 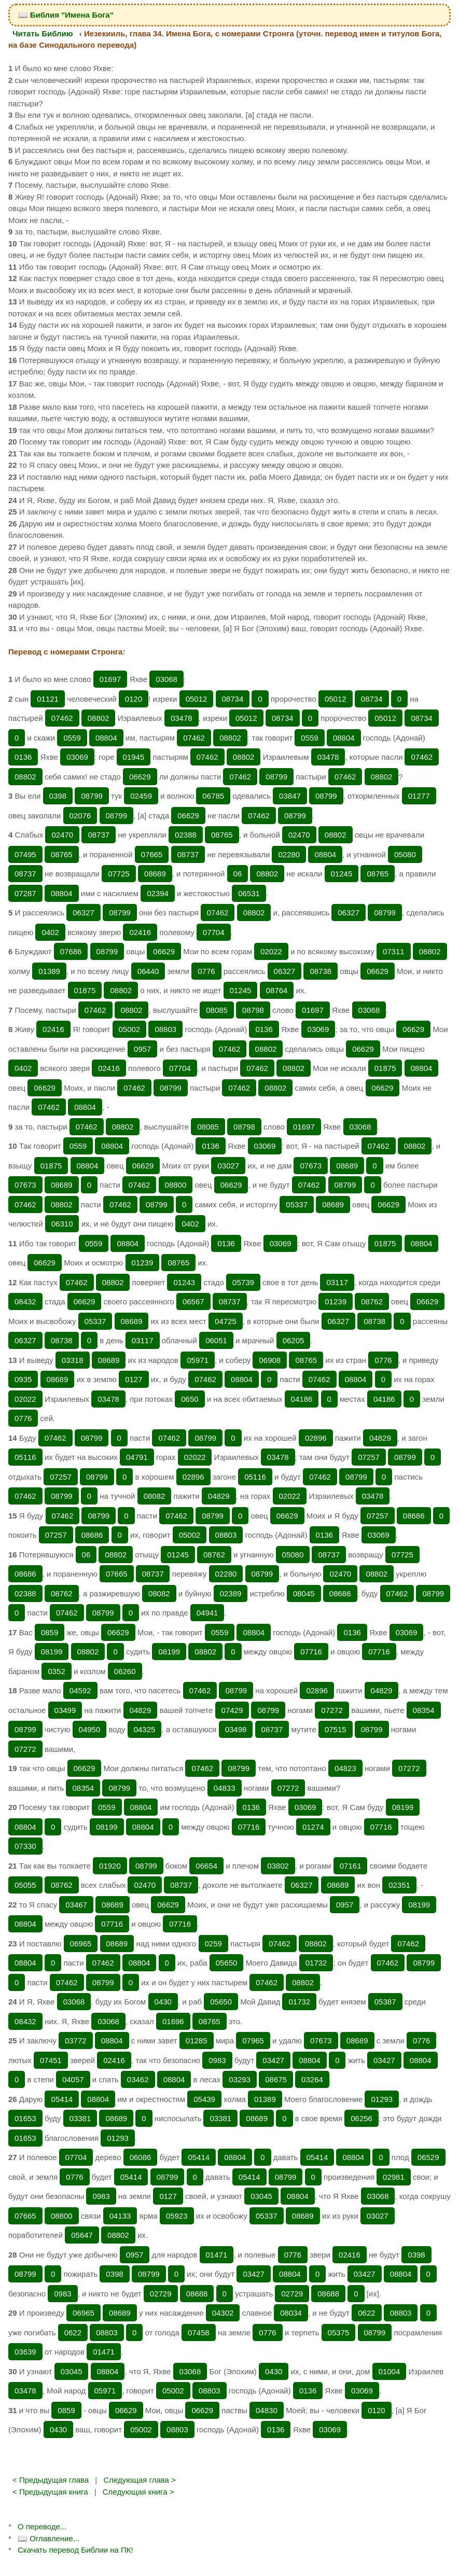 I want to click on 08738, so click(x=320, y=971).